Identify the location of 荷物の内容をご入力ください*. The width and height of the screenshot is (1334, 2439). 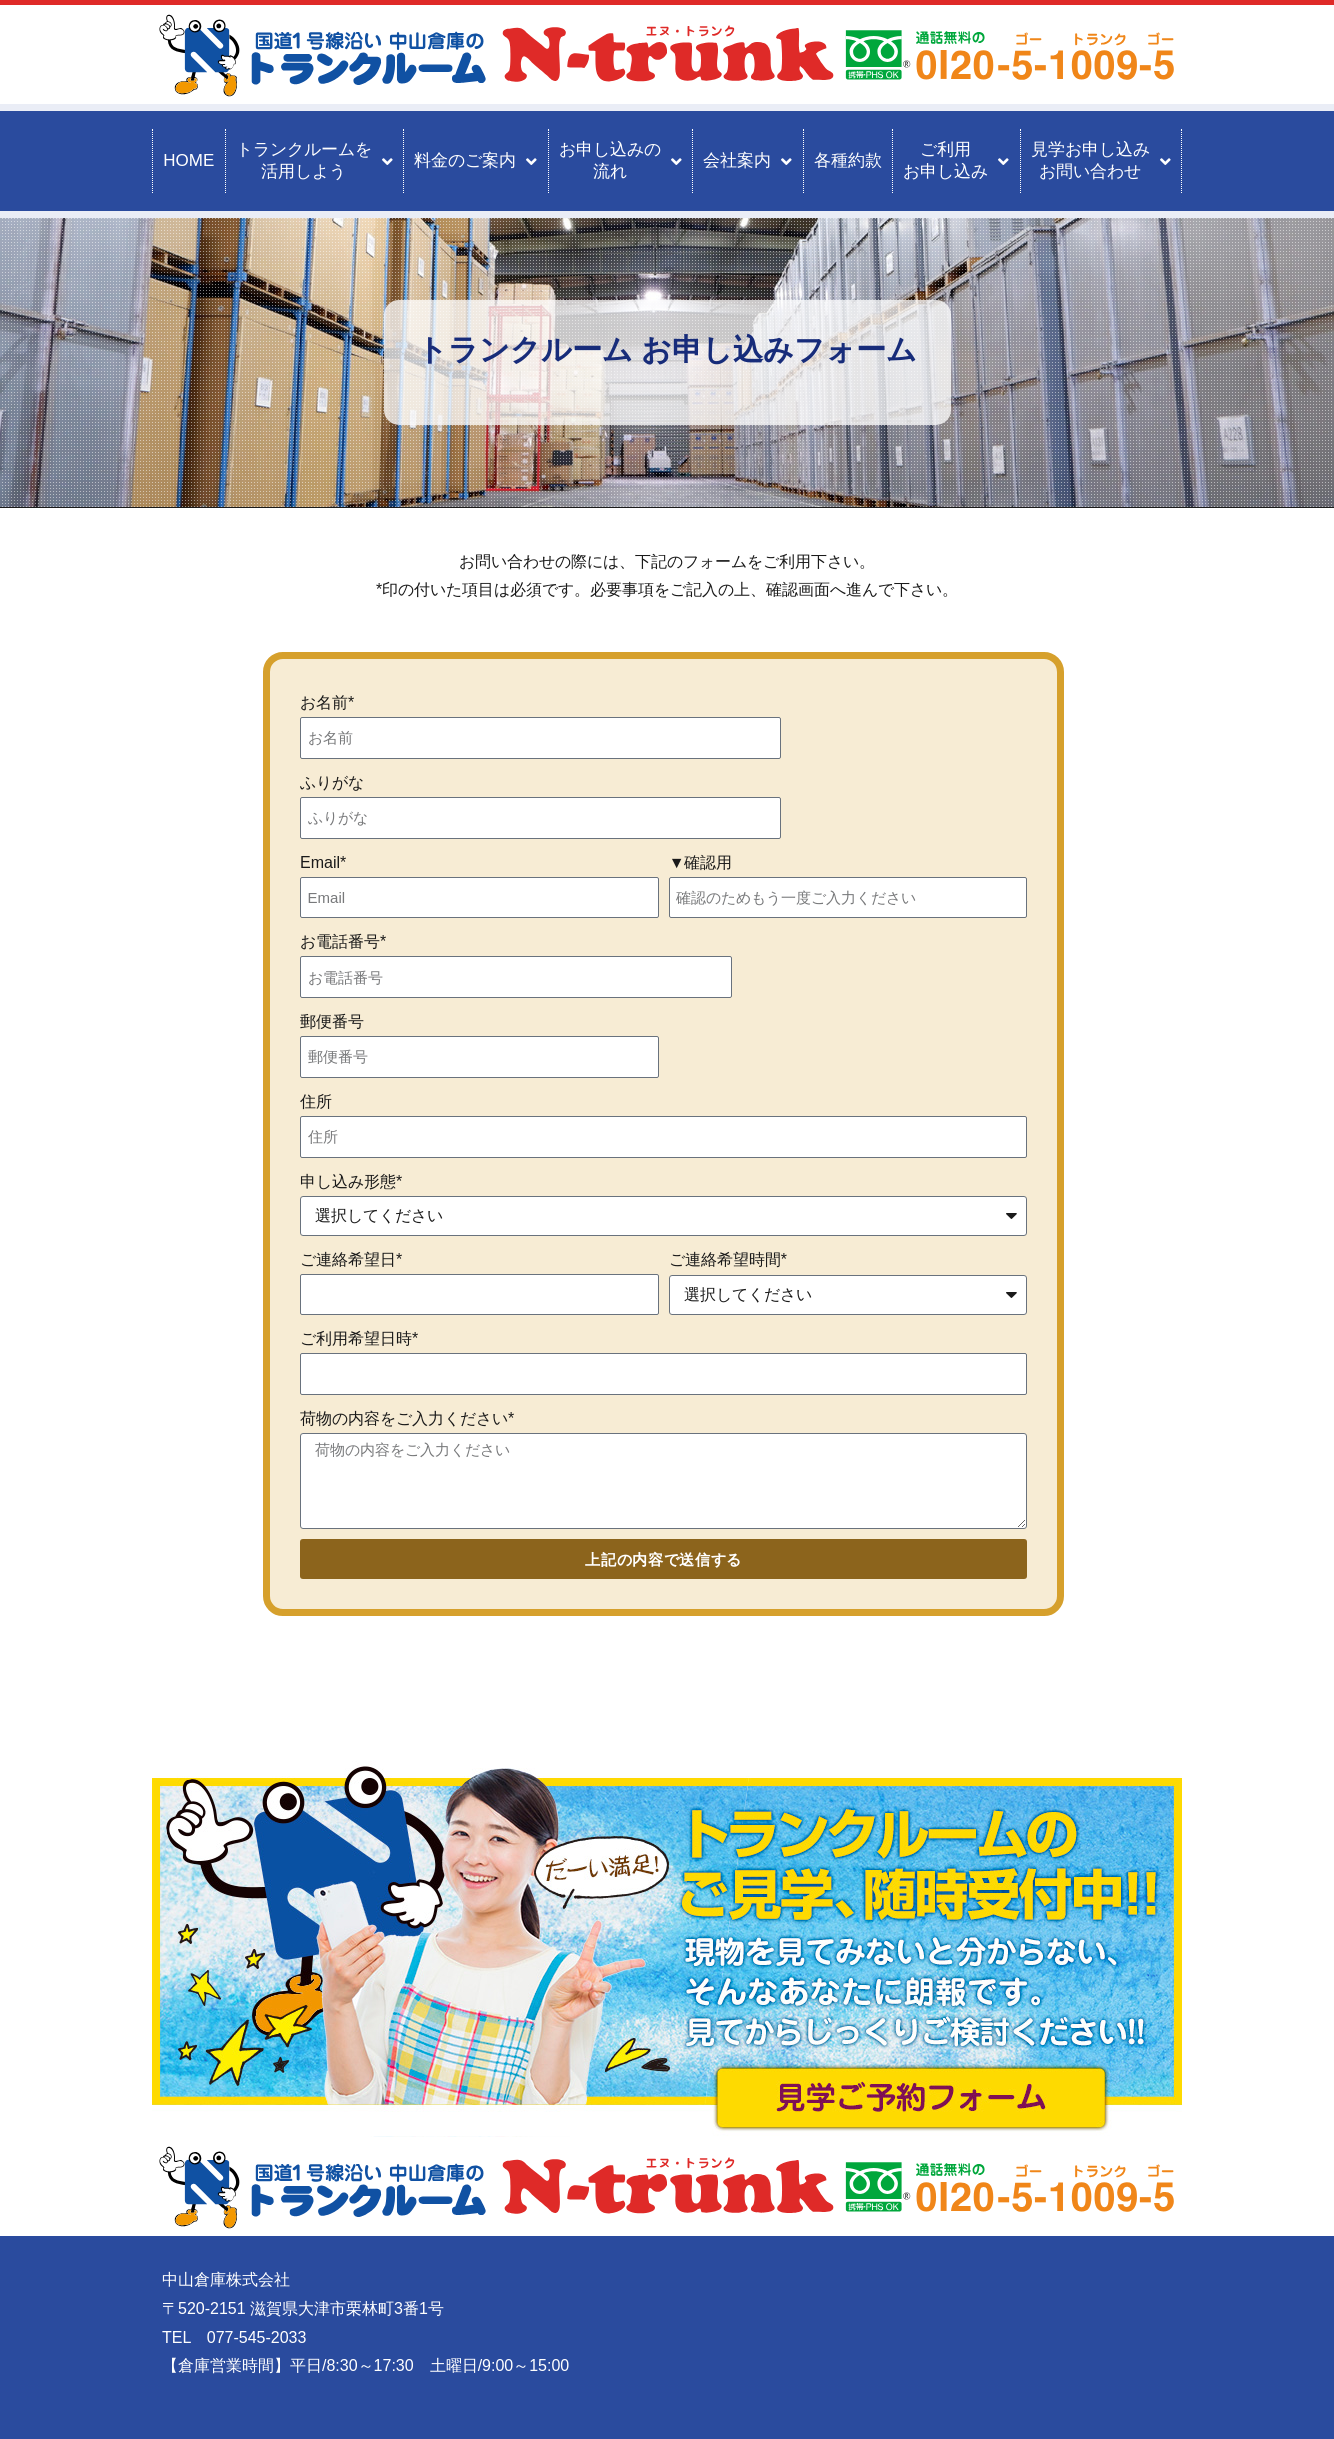
(407, 1418).